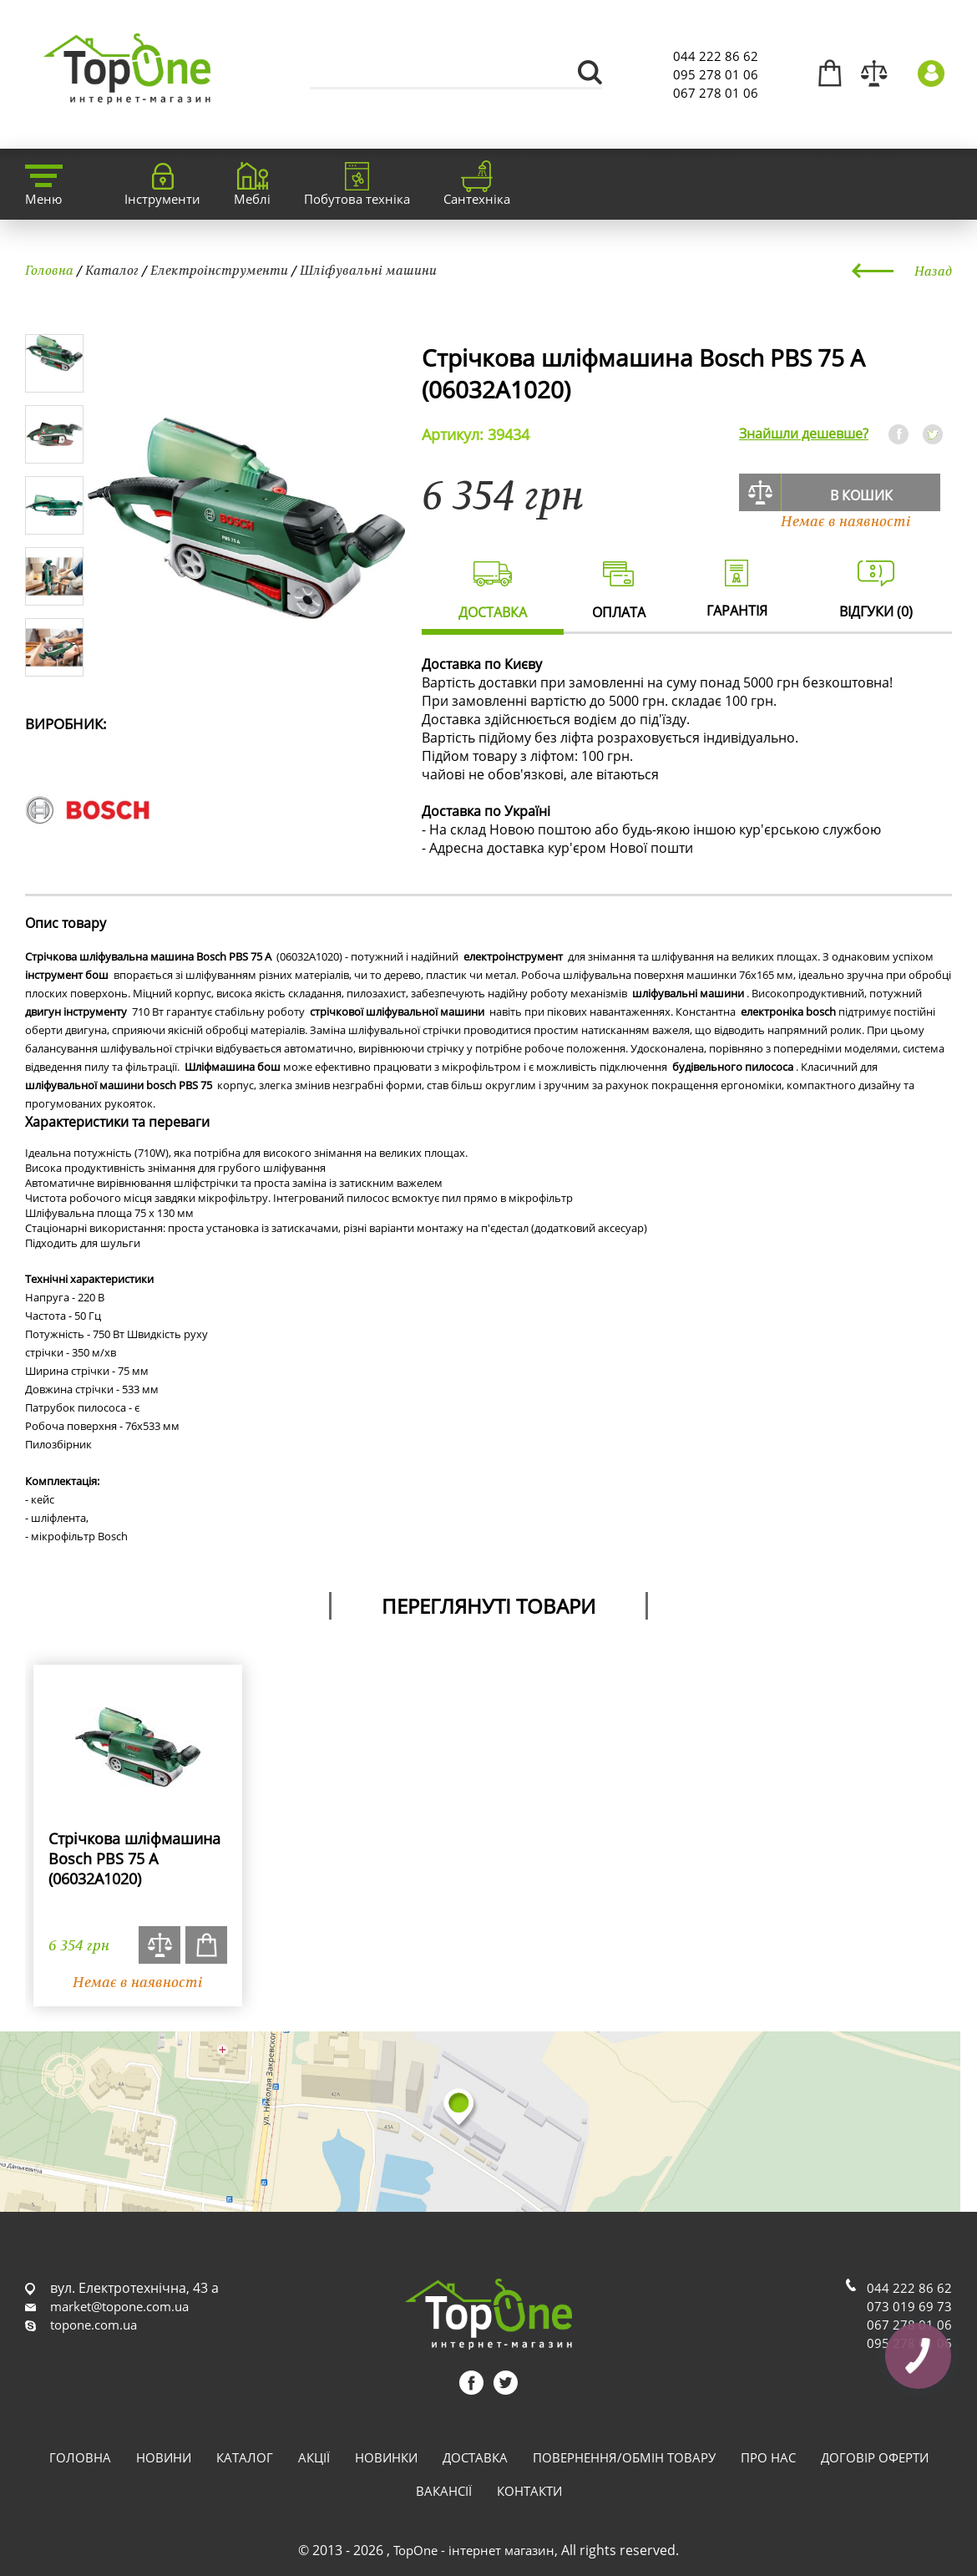  What do you see at coordinates (715, 92) in the screenshot?
I see `067 278 01 06` at bounding box center [715, 92].